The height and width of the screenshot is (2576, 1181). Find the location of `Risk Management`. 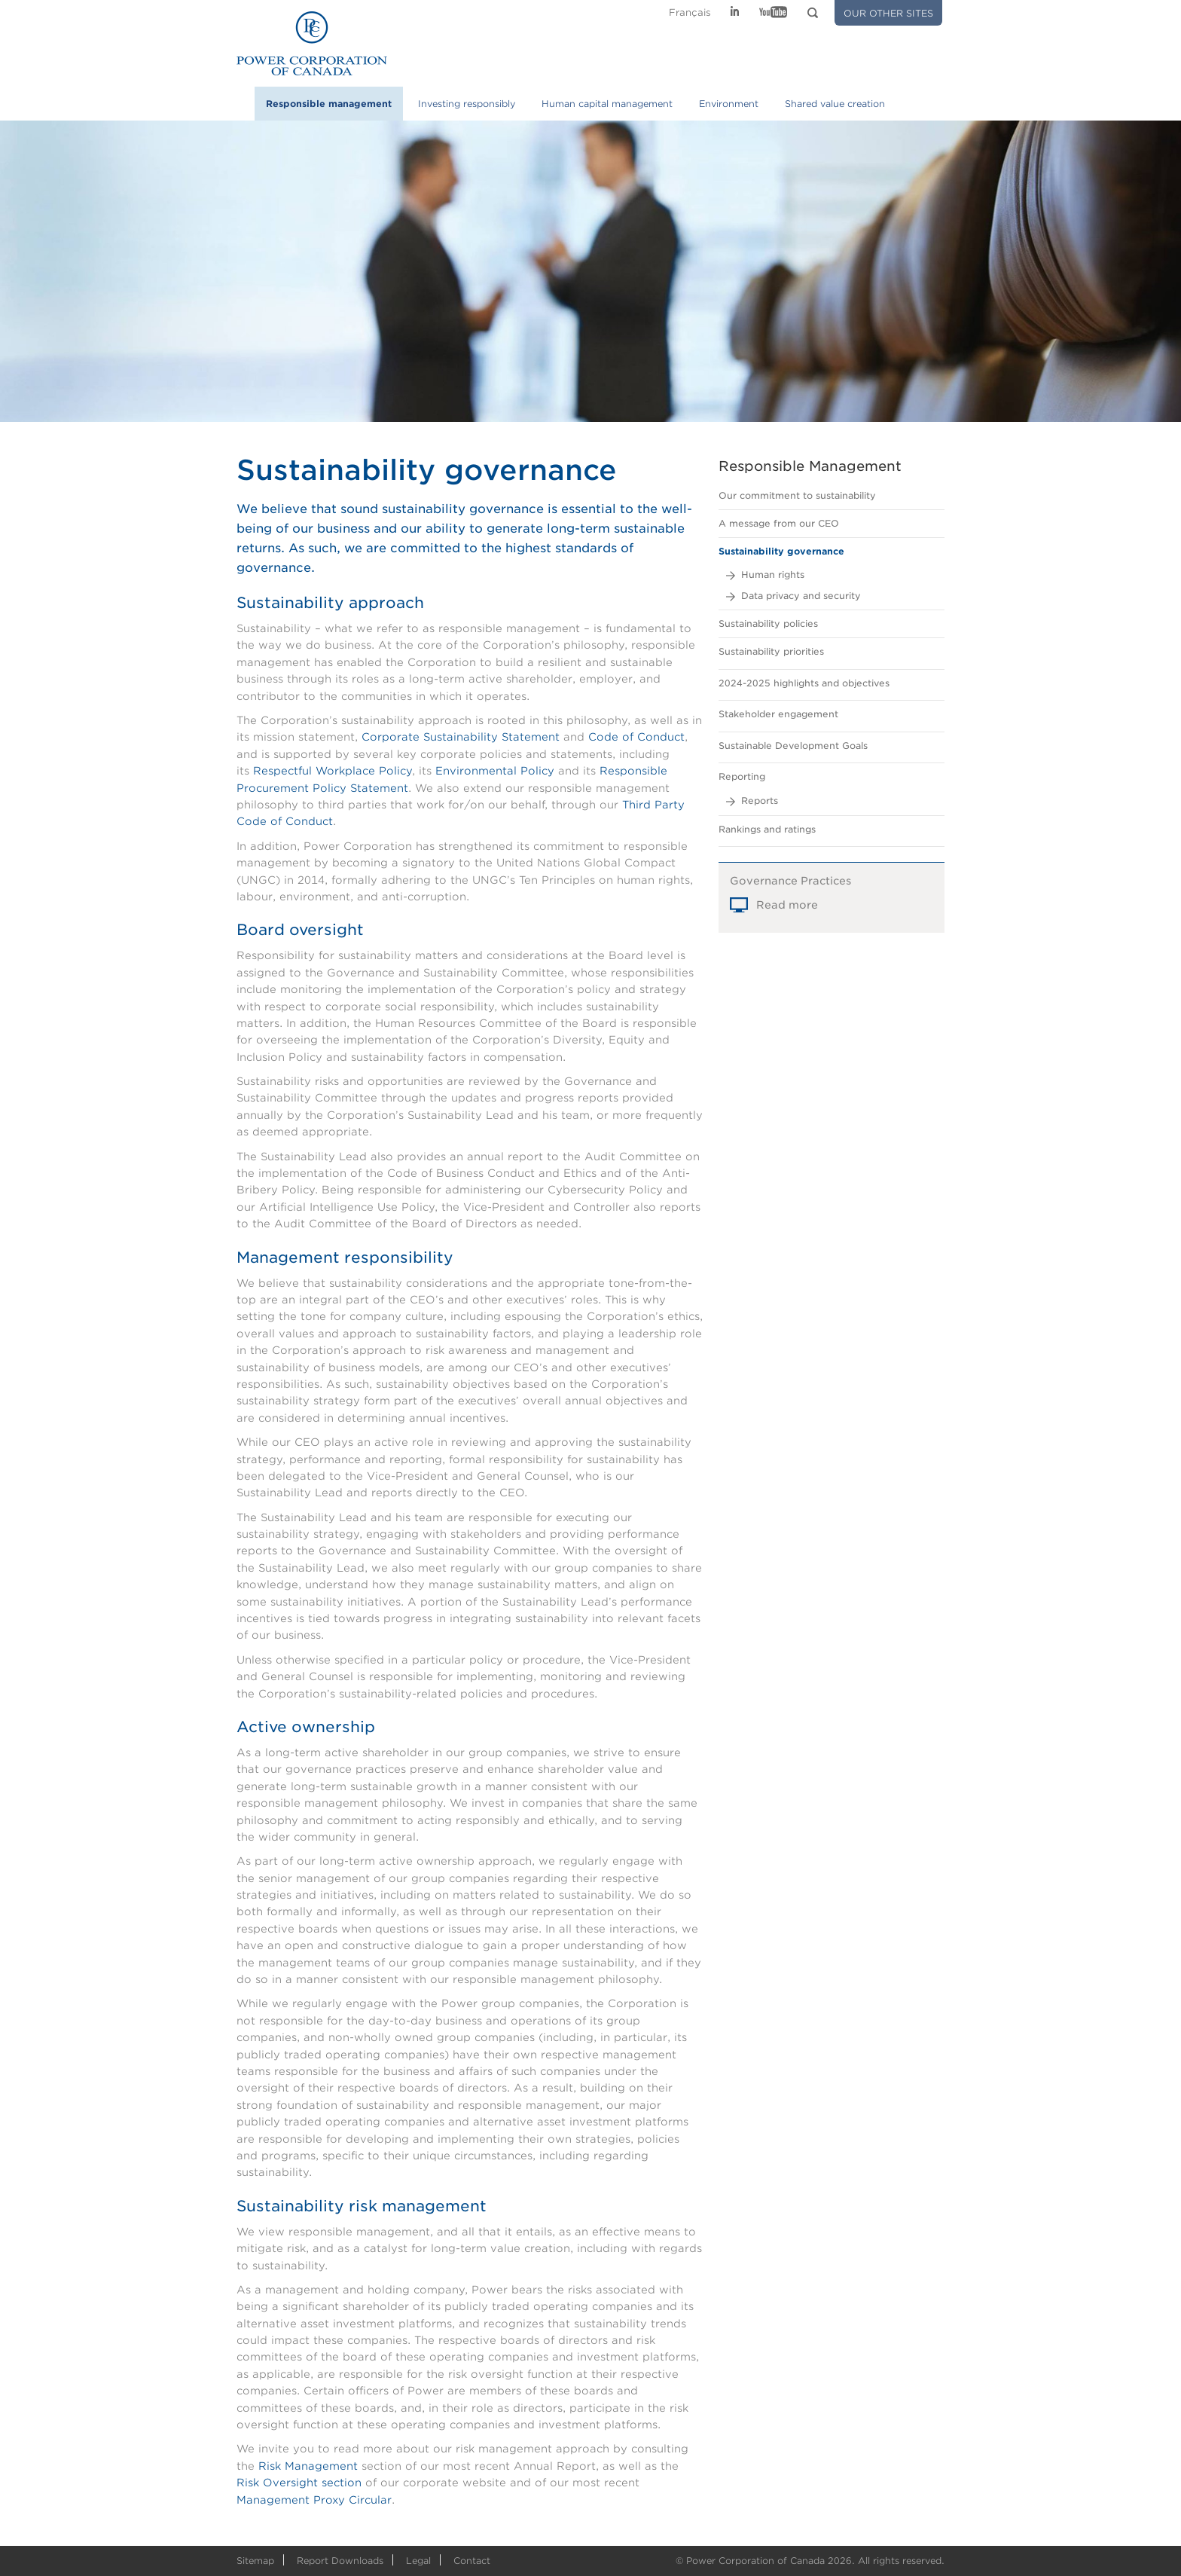

Risk Management is located at coordinates (308, 2466).